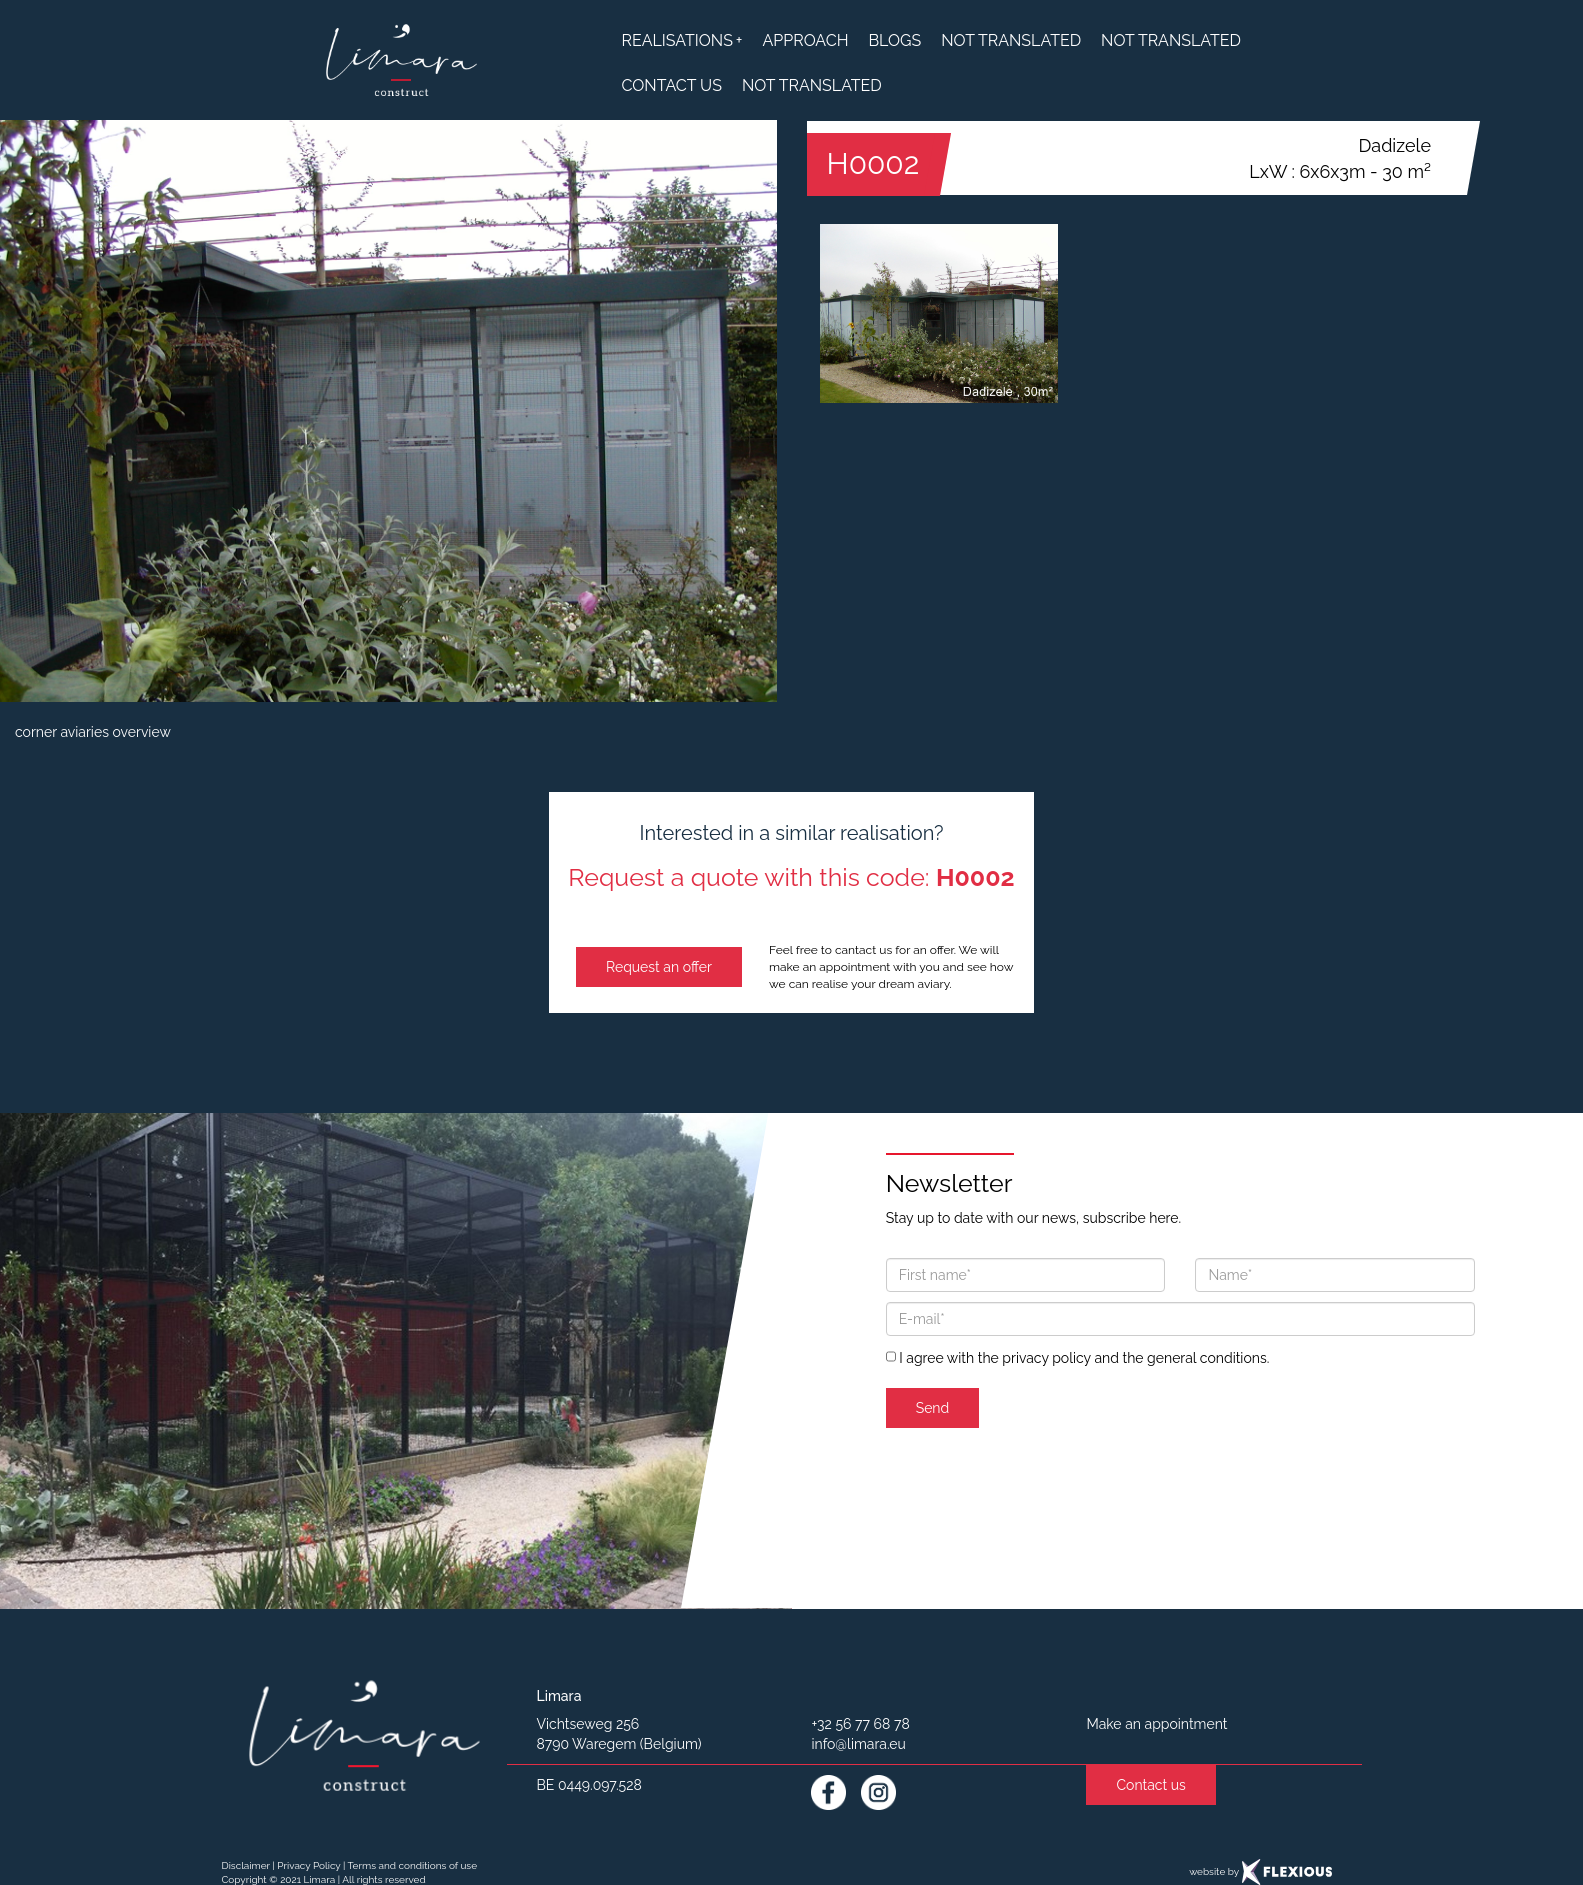  I want to click on approach, so click(805, 40).